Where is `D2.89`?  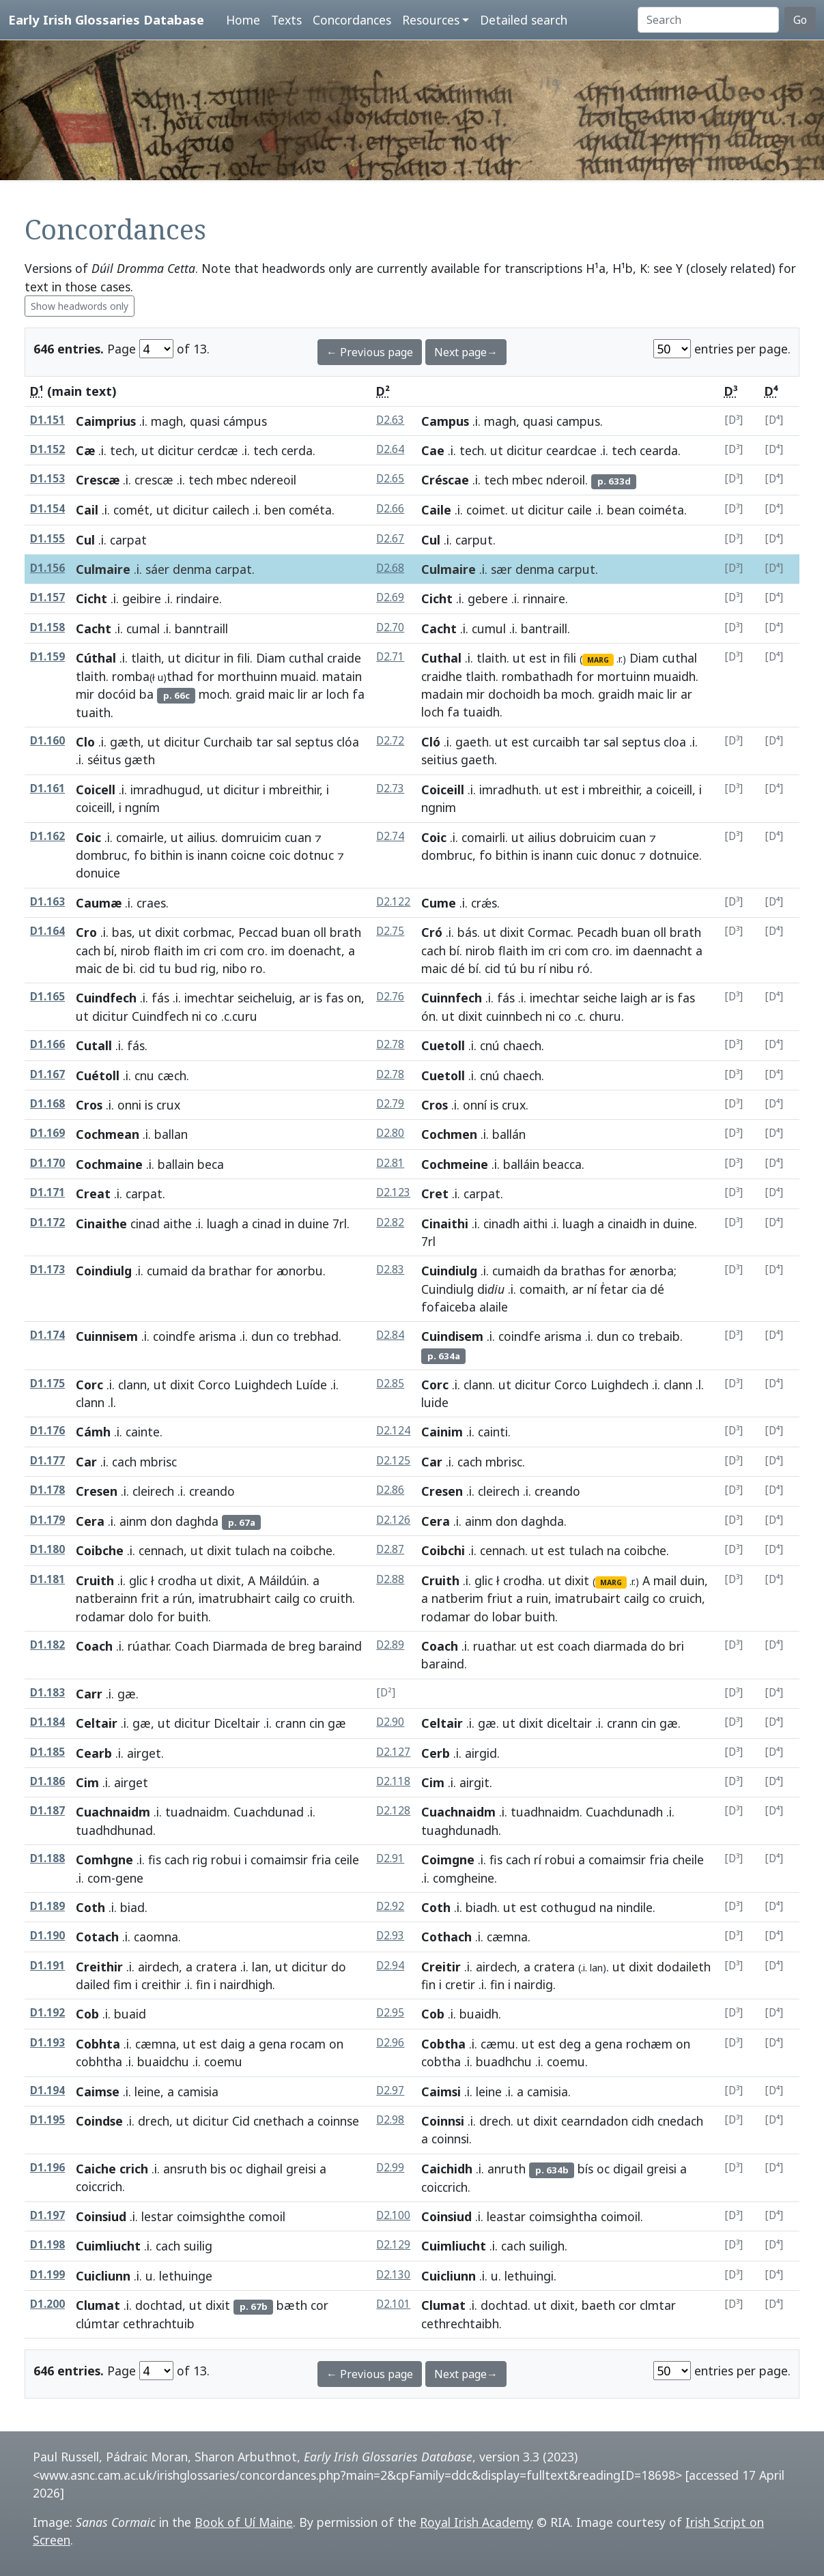
D2.89 is located at coordinates (390, 1645).